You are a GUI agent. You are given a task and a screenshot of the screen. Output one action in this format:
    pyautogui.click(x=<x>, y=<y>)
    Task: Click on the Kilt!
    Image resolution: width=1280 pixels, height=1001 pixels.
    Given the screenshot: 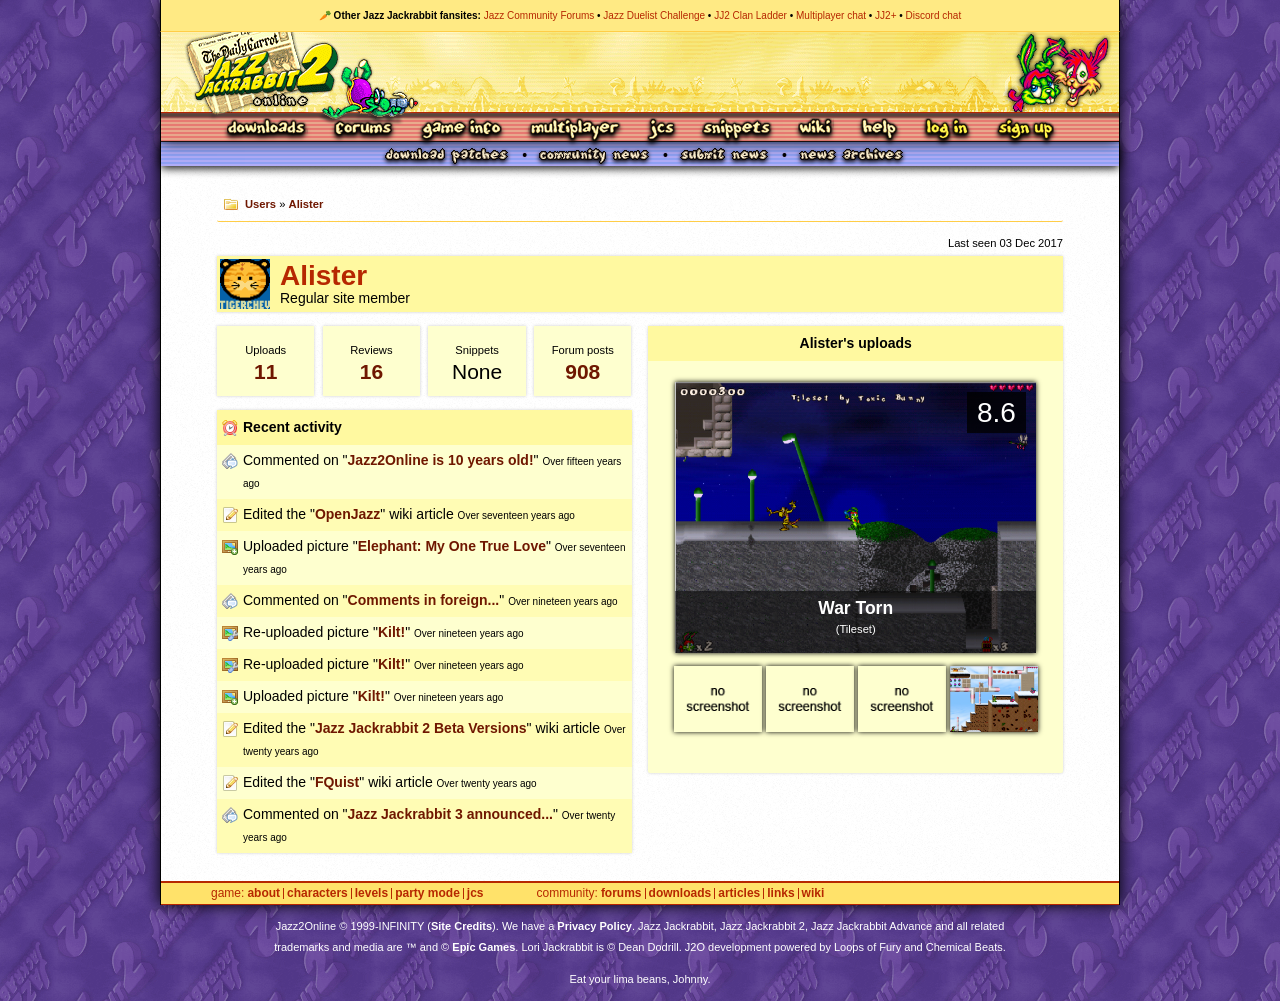 What is the action you would take?
    pyautogui.click(x=391, y=632)
    